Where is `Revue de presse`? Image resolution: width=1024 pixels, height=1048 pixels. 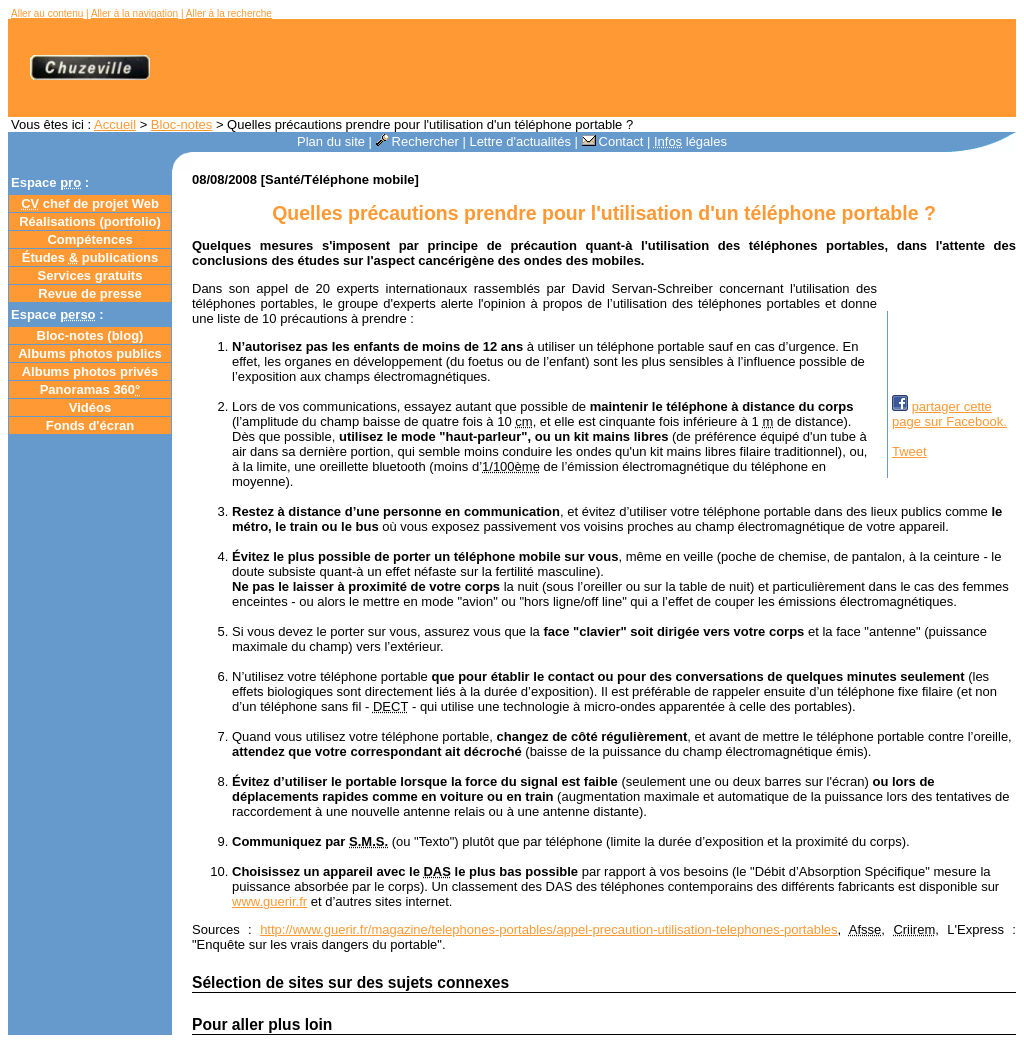
Revue de presse is located at coordinates (89, 293).